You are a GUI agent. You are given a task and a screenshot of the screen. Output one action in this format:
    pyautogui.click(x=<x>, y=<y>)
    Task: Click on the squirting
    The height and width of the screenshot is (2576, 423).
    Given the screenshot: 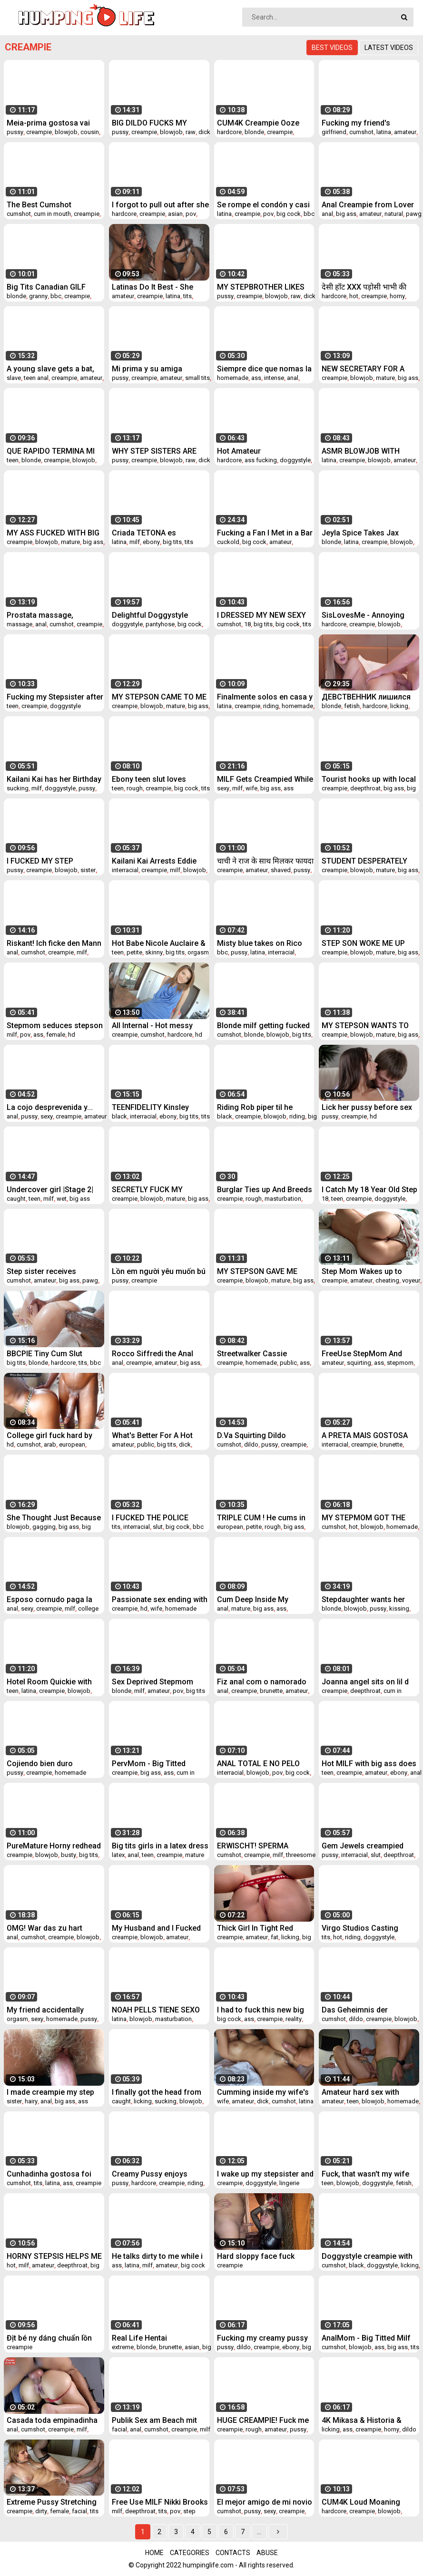 What is the action you would take?
    pyautogui.click(x=359, y=1362)
    